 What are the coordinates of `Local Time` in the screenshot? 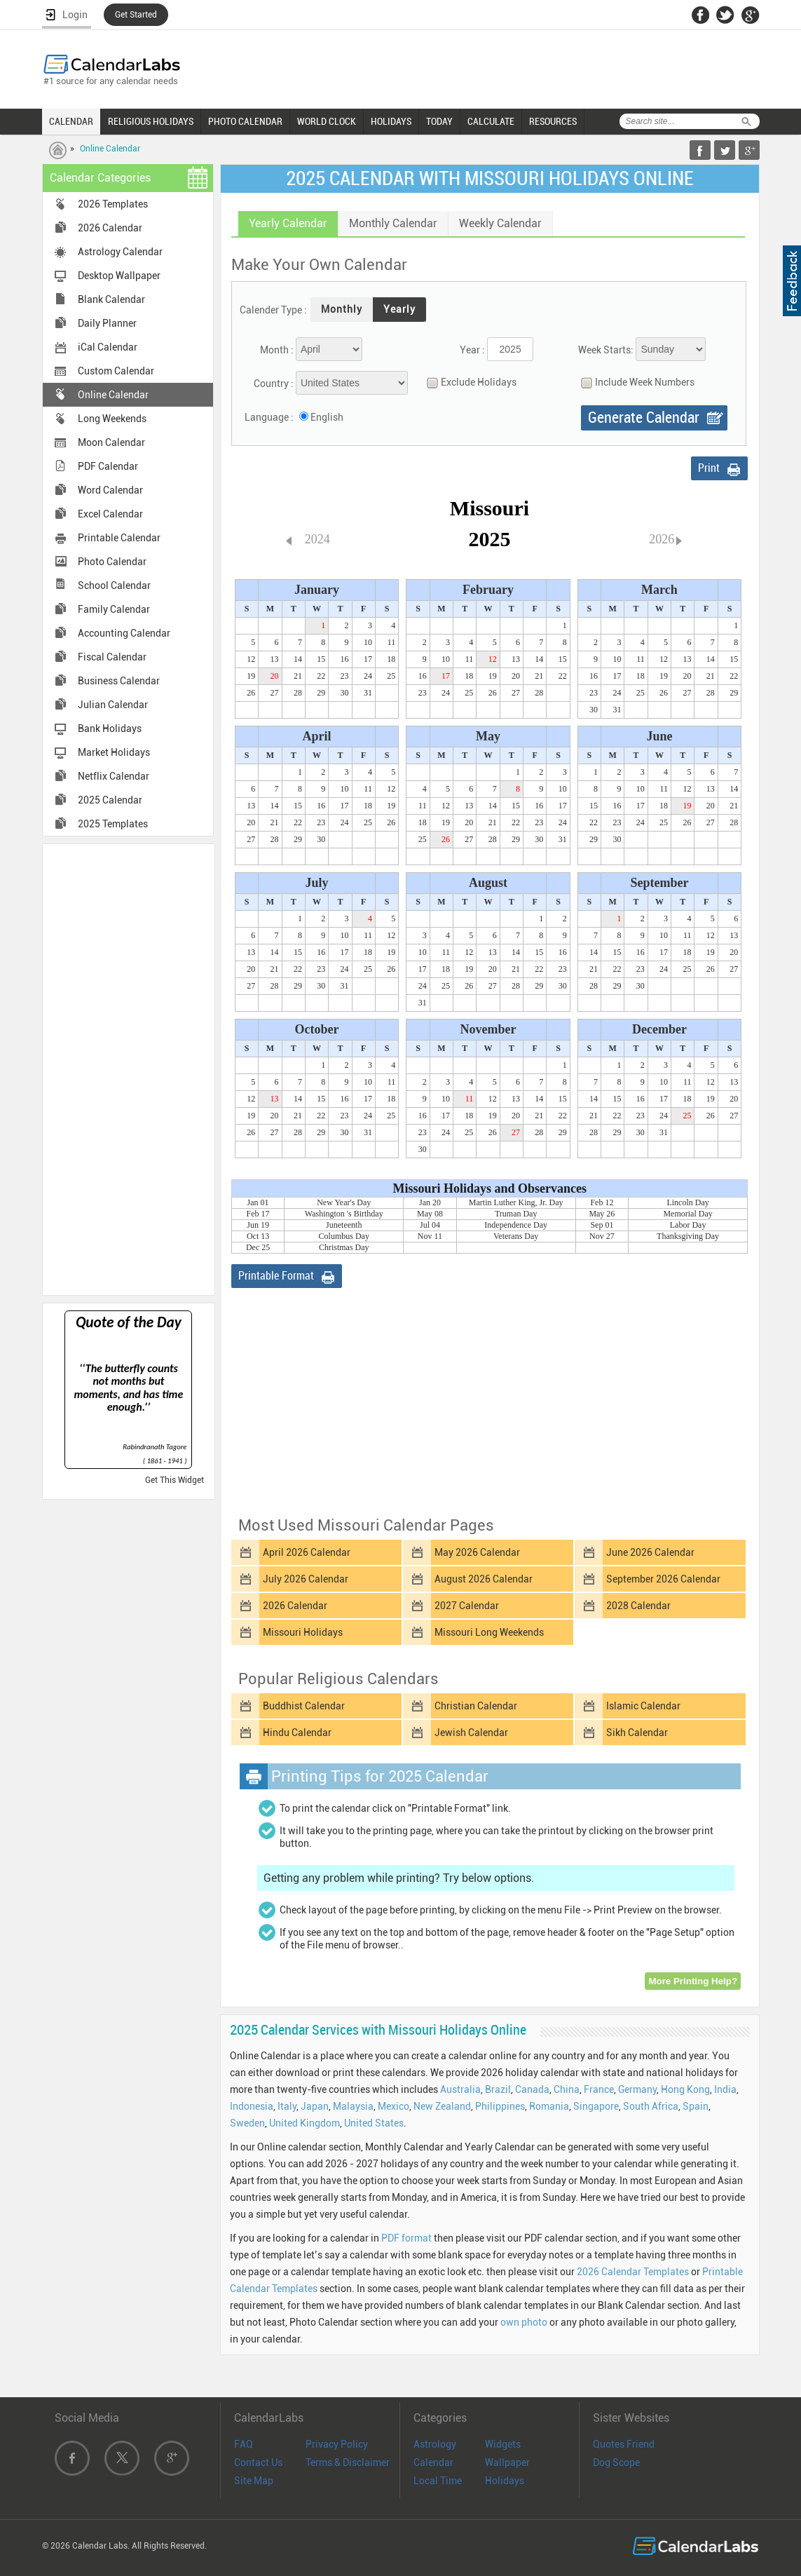 It's located at (437, 2480).